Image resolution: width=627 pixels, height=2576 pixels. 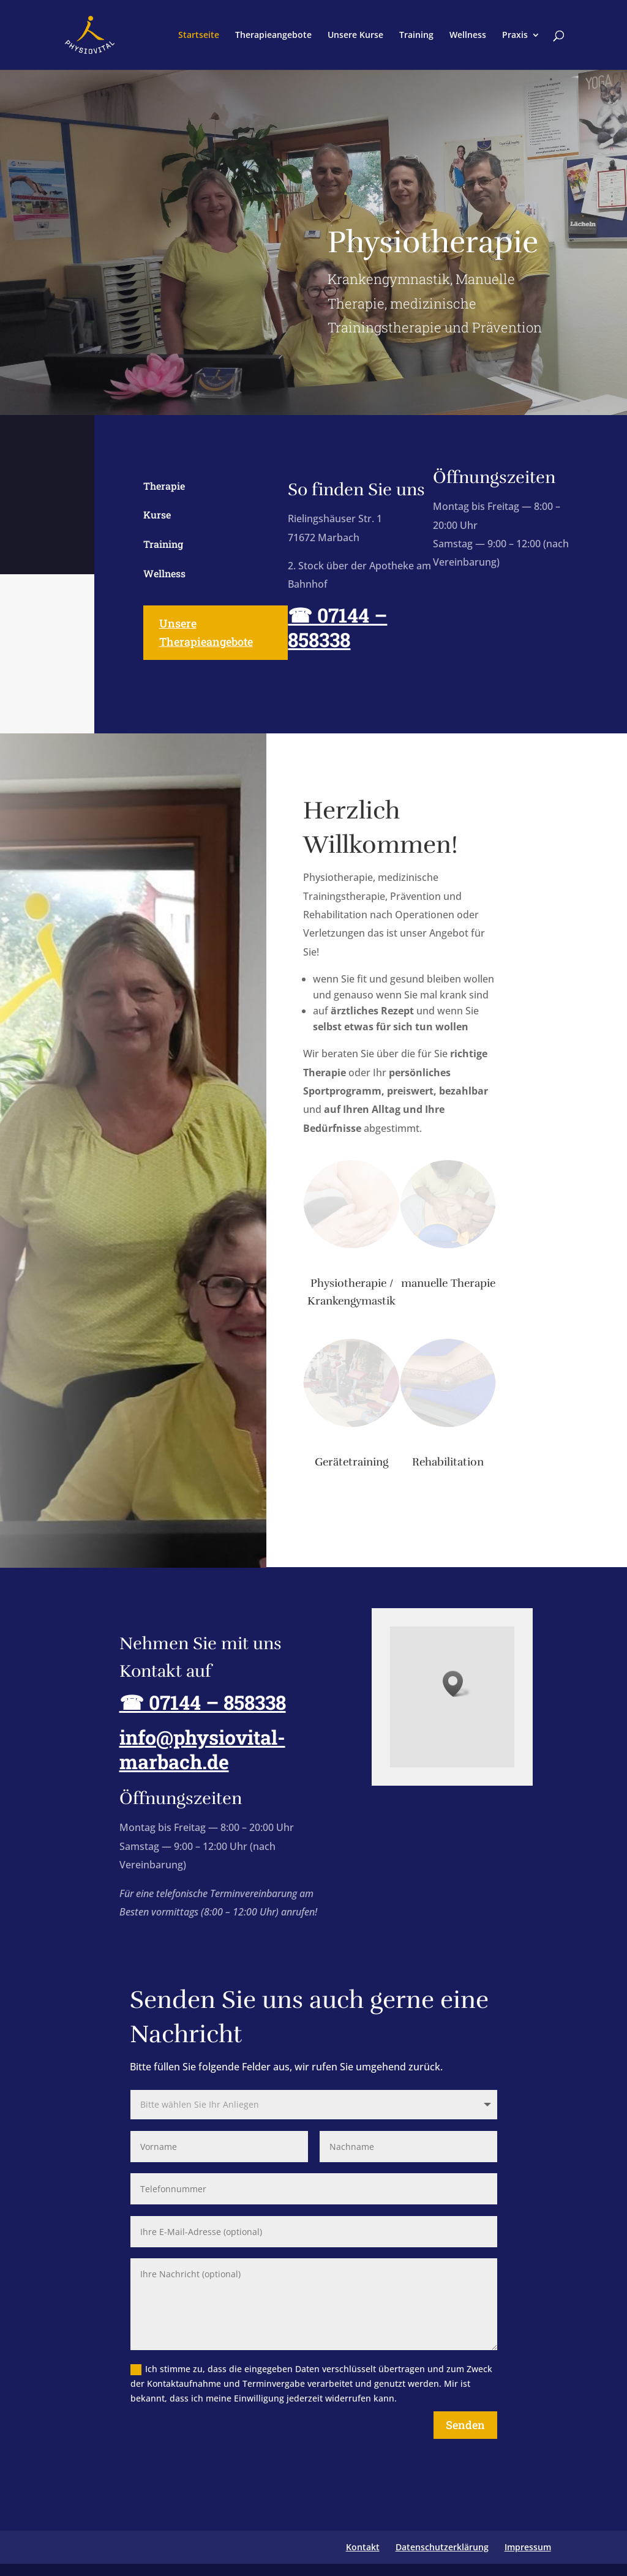 What do you see at coordinates (465, 2424) in the screenshot?
I see `Senden` at bounding box center [465, 2424].